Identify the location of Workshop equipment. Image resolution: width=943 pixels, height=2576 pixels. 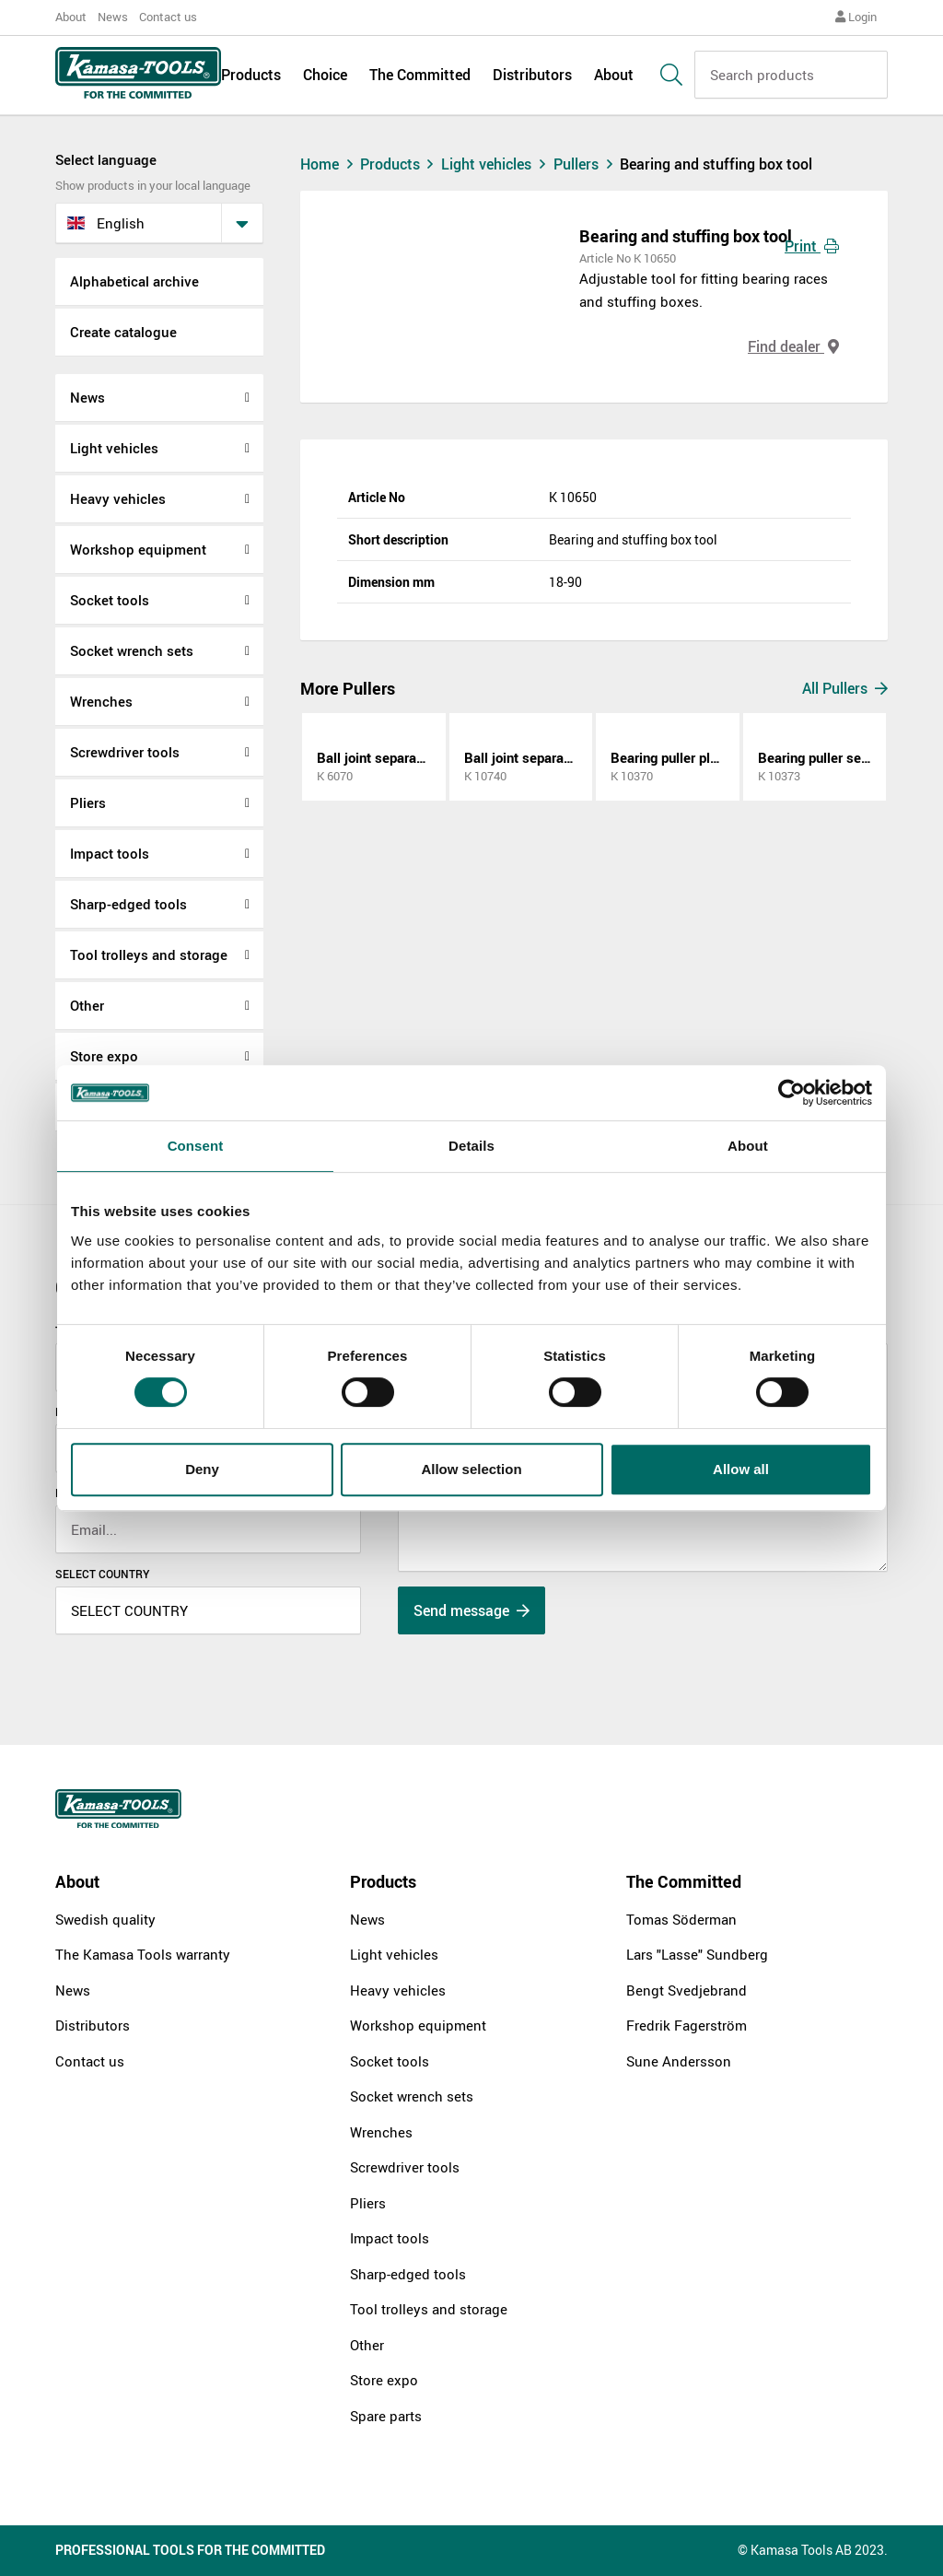
(138, 549).